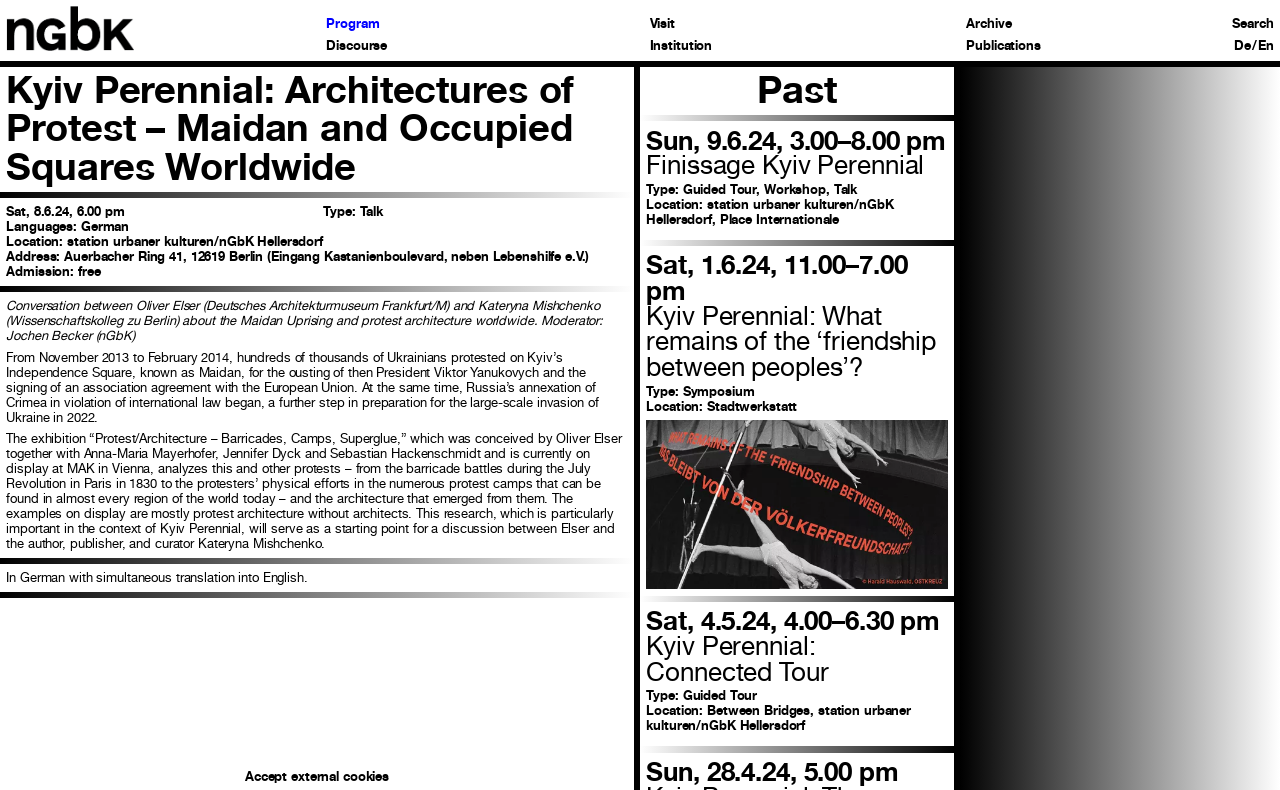 The height and width of the screenshot is (790, 1280). Describe the element at coordinates (988, 24) in the screenshot. I see `Archive` at that location.